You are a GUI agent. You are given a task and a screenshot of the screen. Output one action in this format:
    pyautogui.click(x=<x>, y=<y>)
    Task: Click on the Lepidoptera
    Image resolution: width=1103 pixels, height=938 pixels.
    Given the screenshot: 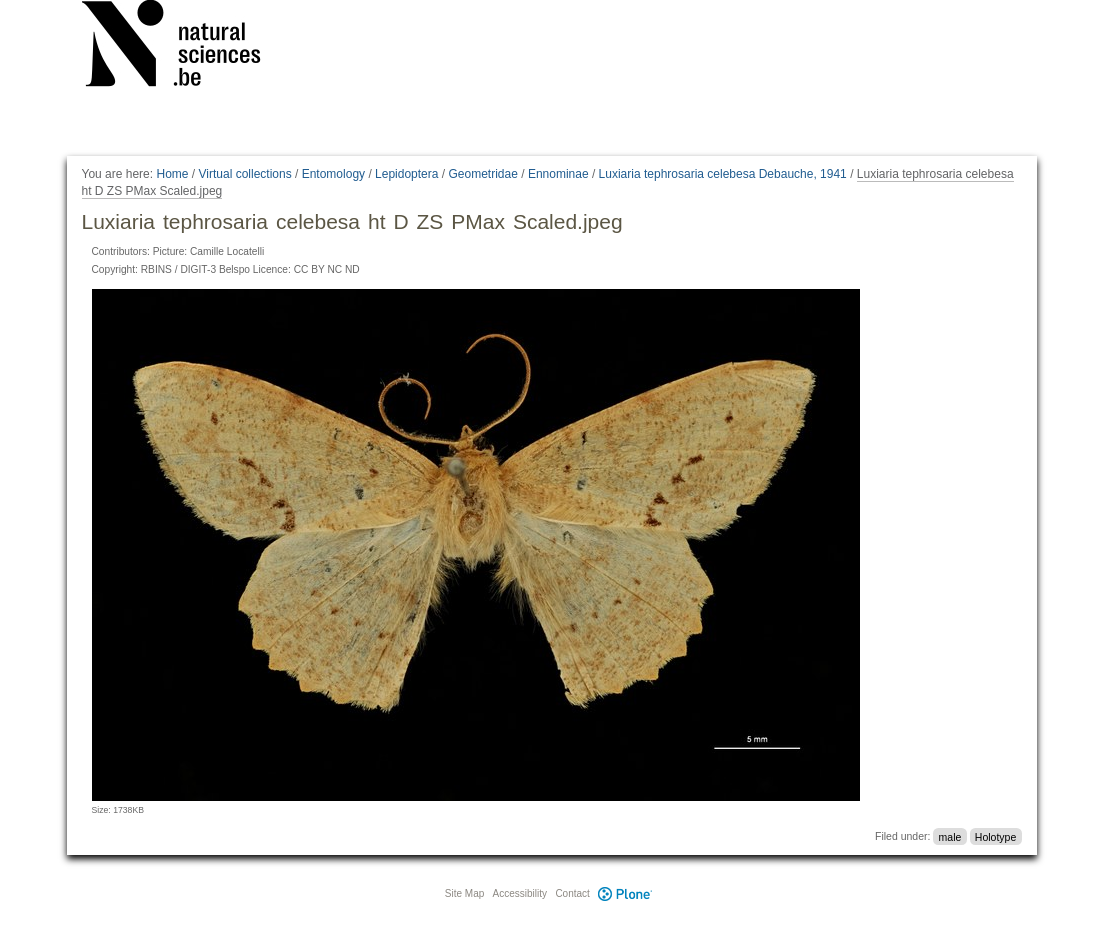 What is the action you would take?
    pyautogui.click(x=406, y=174)
    